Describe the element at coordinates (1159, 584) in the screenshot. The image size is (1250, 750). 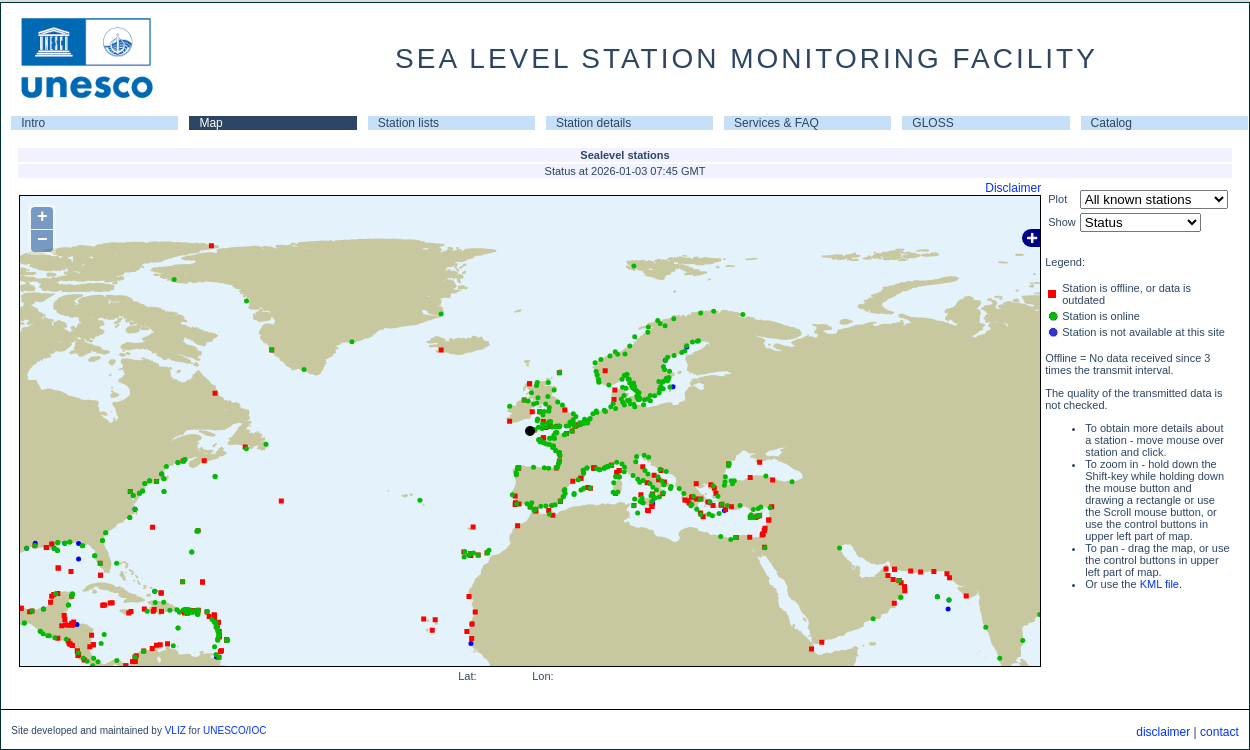
I see `KML file` at that location.